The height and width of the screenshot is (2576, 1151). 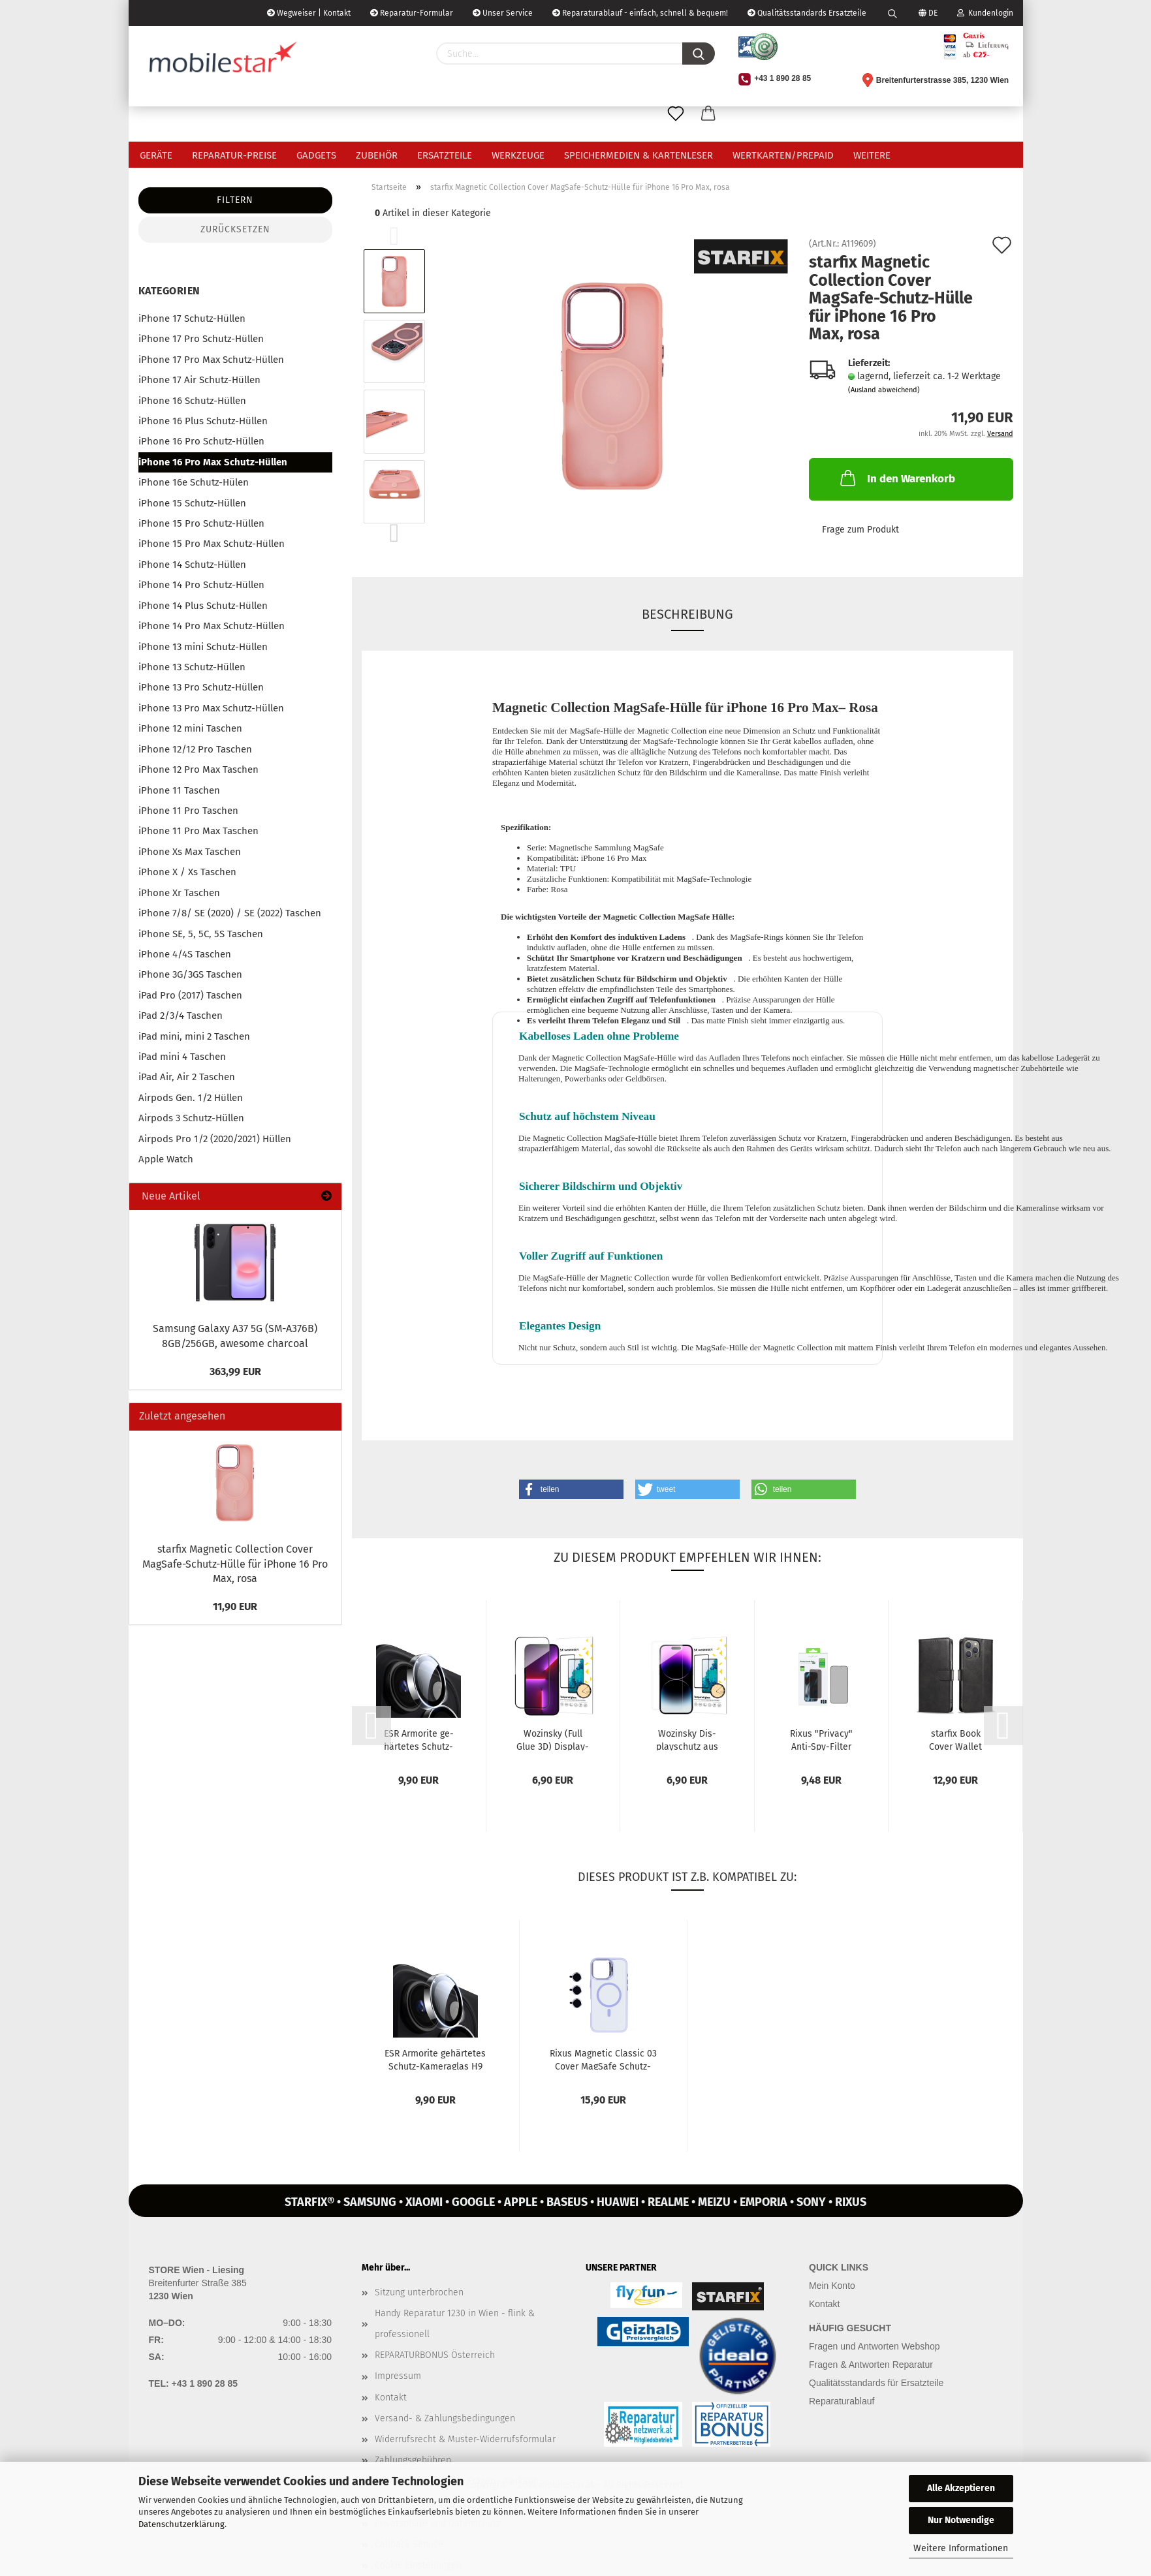 I want to click on Weitere Informationen, so click(x=960, y=2548).